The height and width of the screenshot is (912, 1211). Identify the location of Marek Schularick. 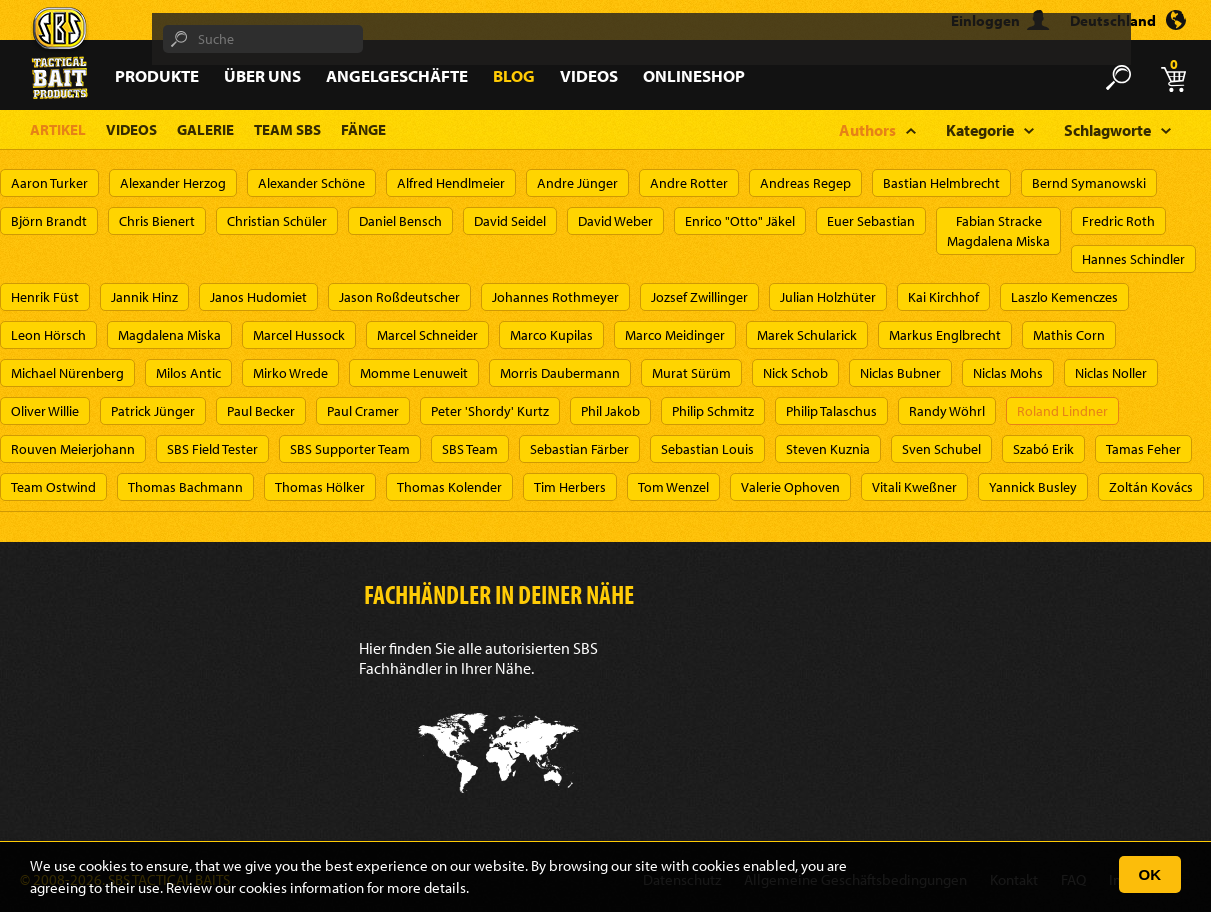
(807, 335).